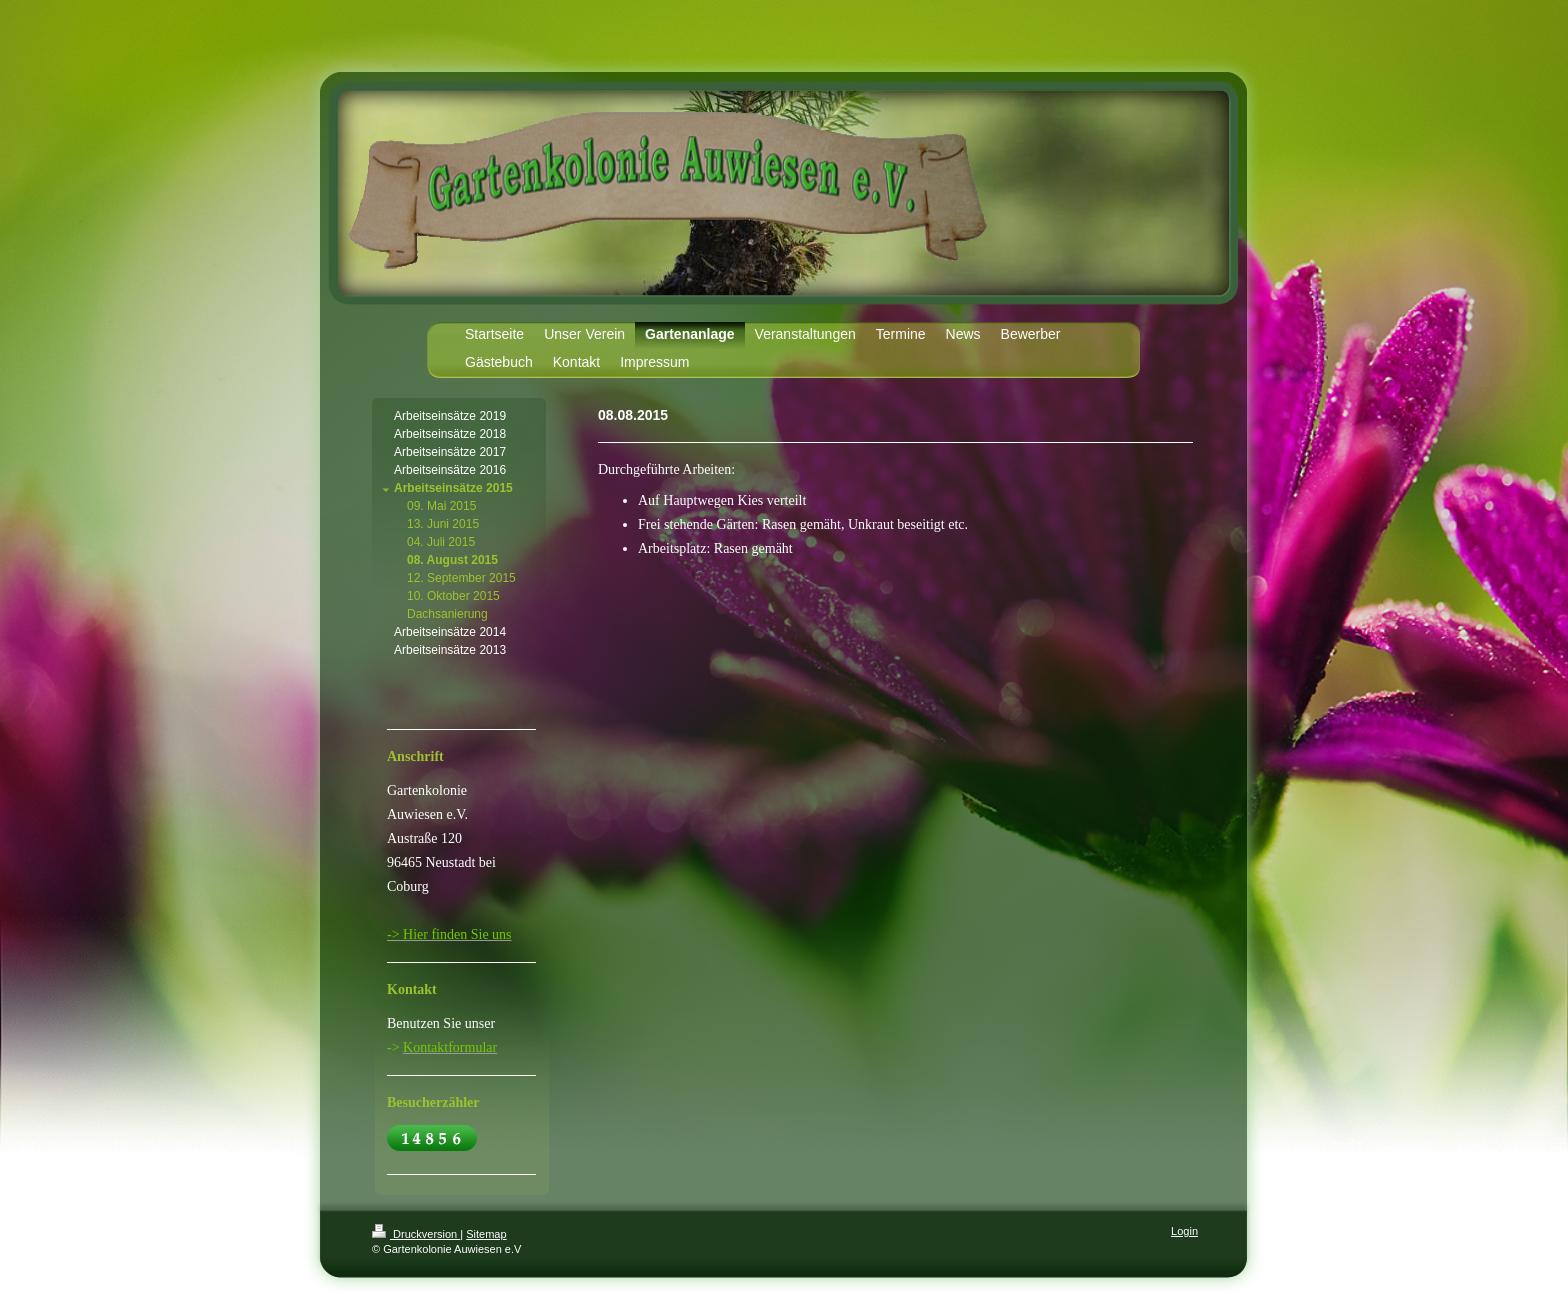 This screenshot has height=1294, width=1568. I want to click on Druckversion, so click(416, 1234).